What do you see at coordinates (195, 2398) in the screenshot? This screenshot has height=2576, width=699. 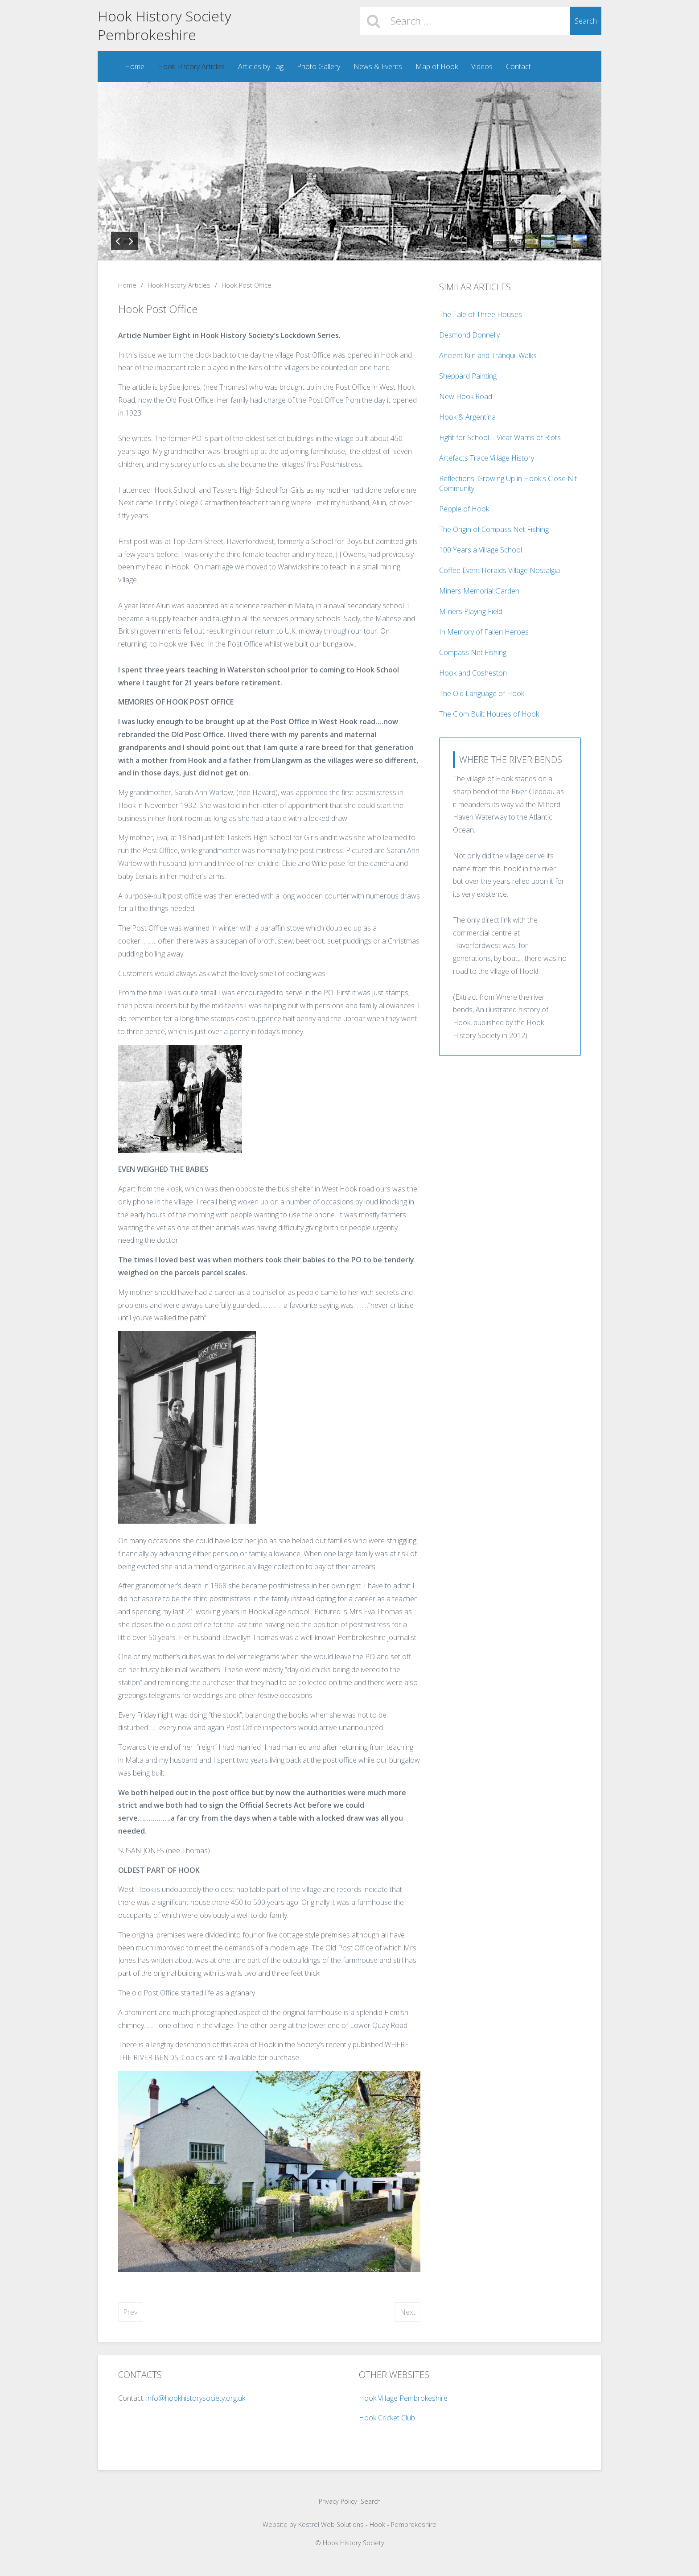 I see `info@hookhistorysociety.org.uk` at bounding box center [195, 2398].